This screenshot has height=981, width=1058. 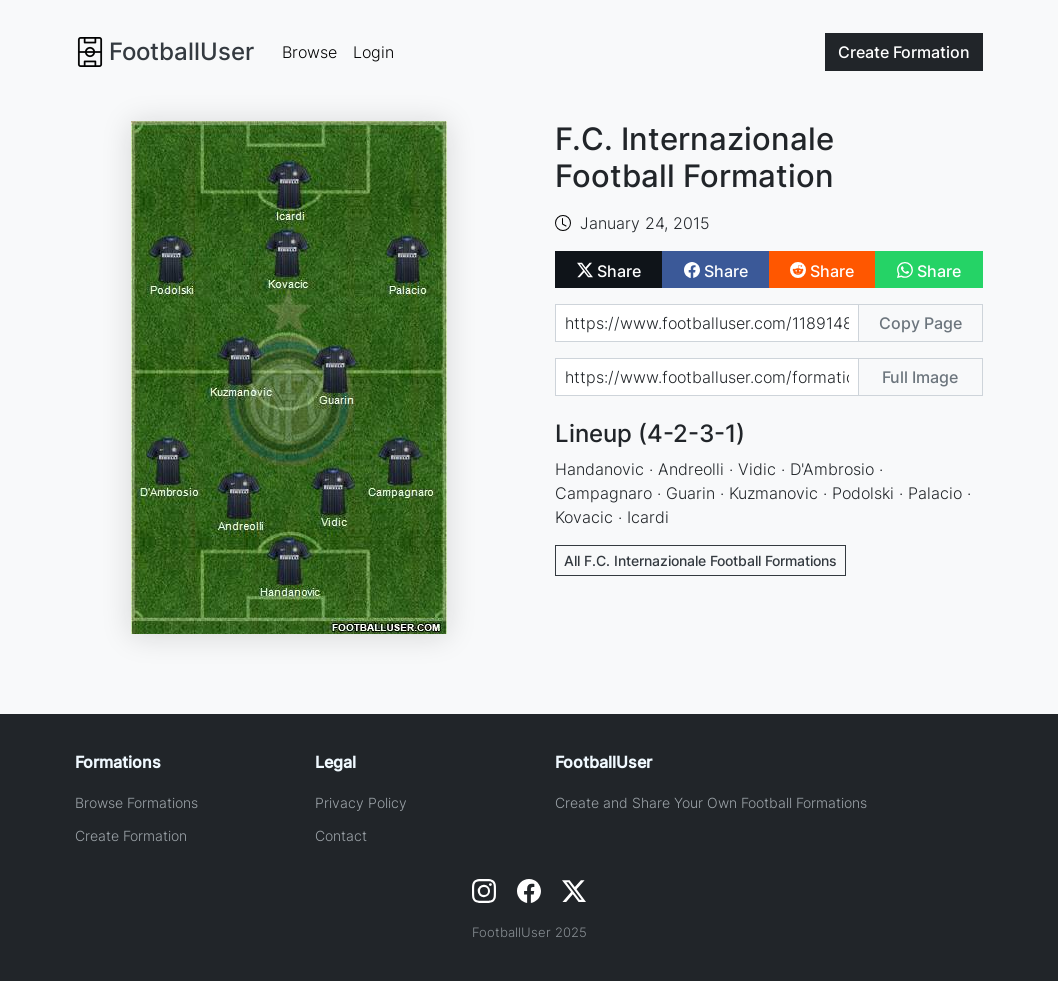 What do you see at coordinates (706, 377) in the screenshot?
I see `[Share image url]` at bounding box center [706, 377].